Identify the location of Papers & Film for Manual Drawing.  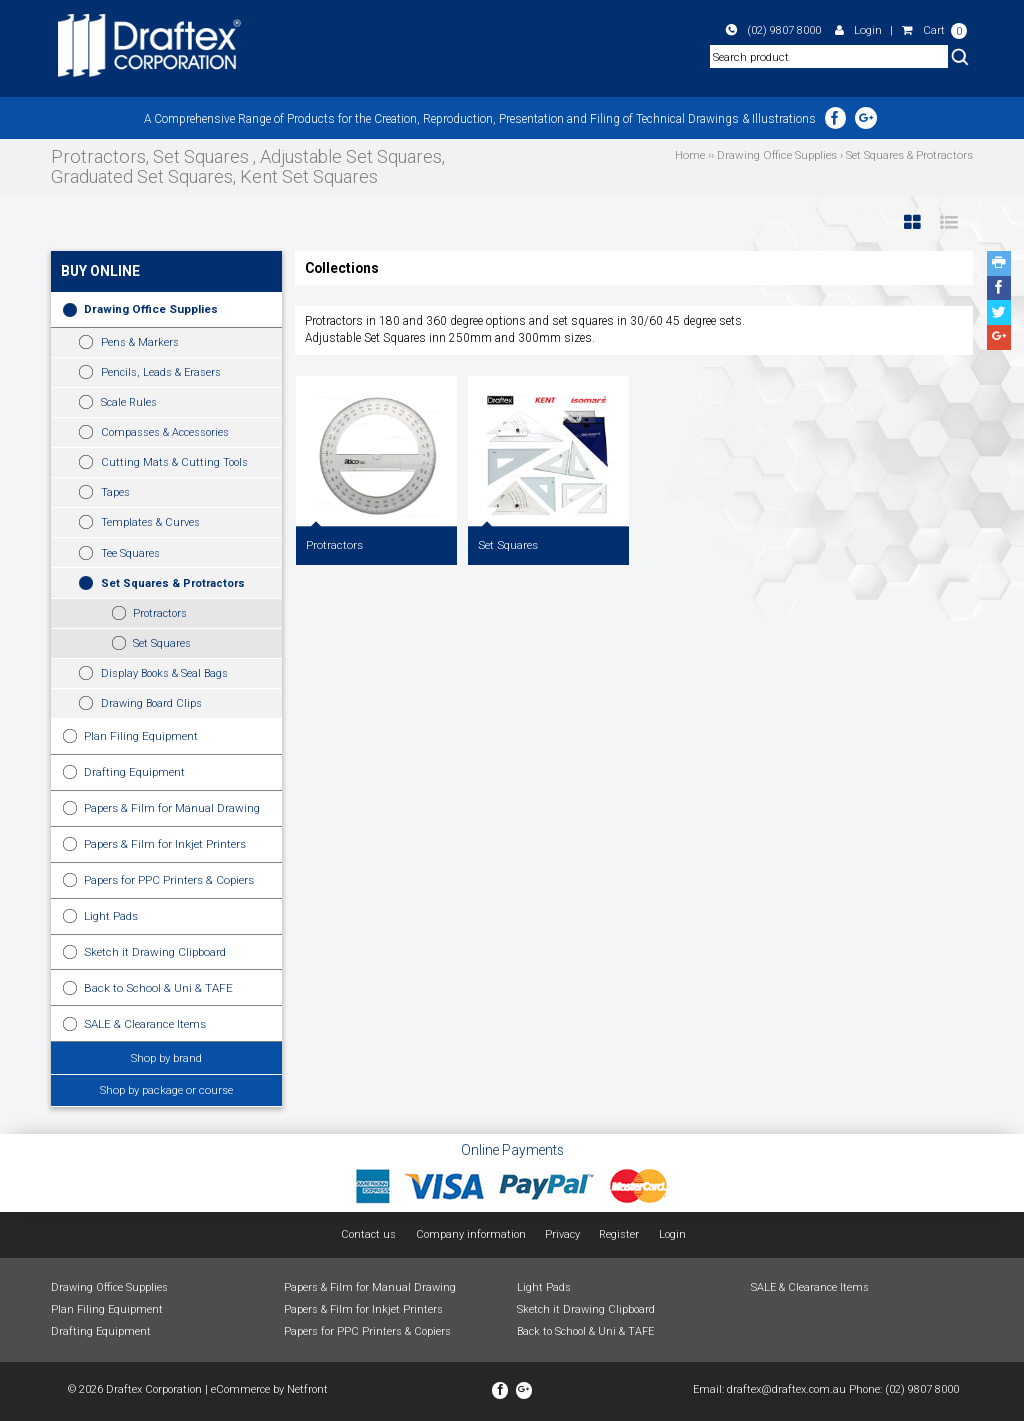
(172, 808).